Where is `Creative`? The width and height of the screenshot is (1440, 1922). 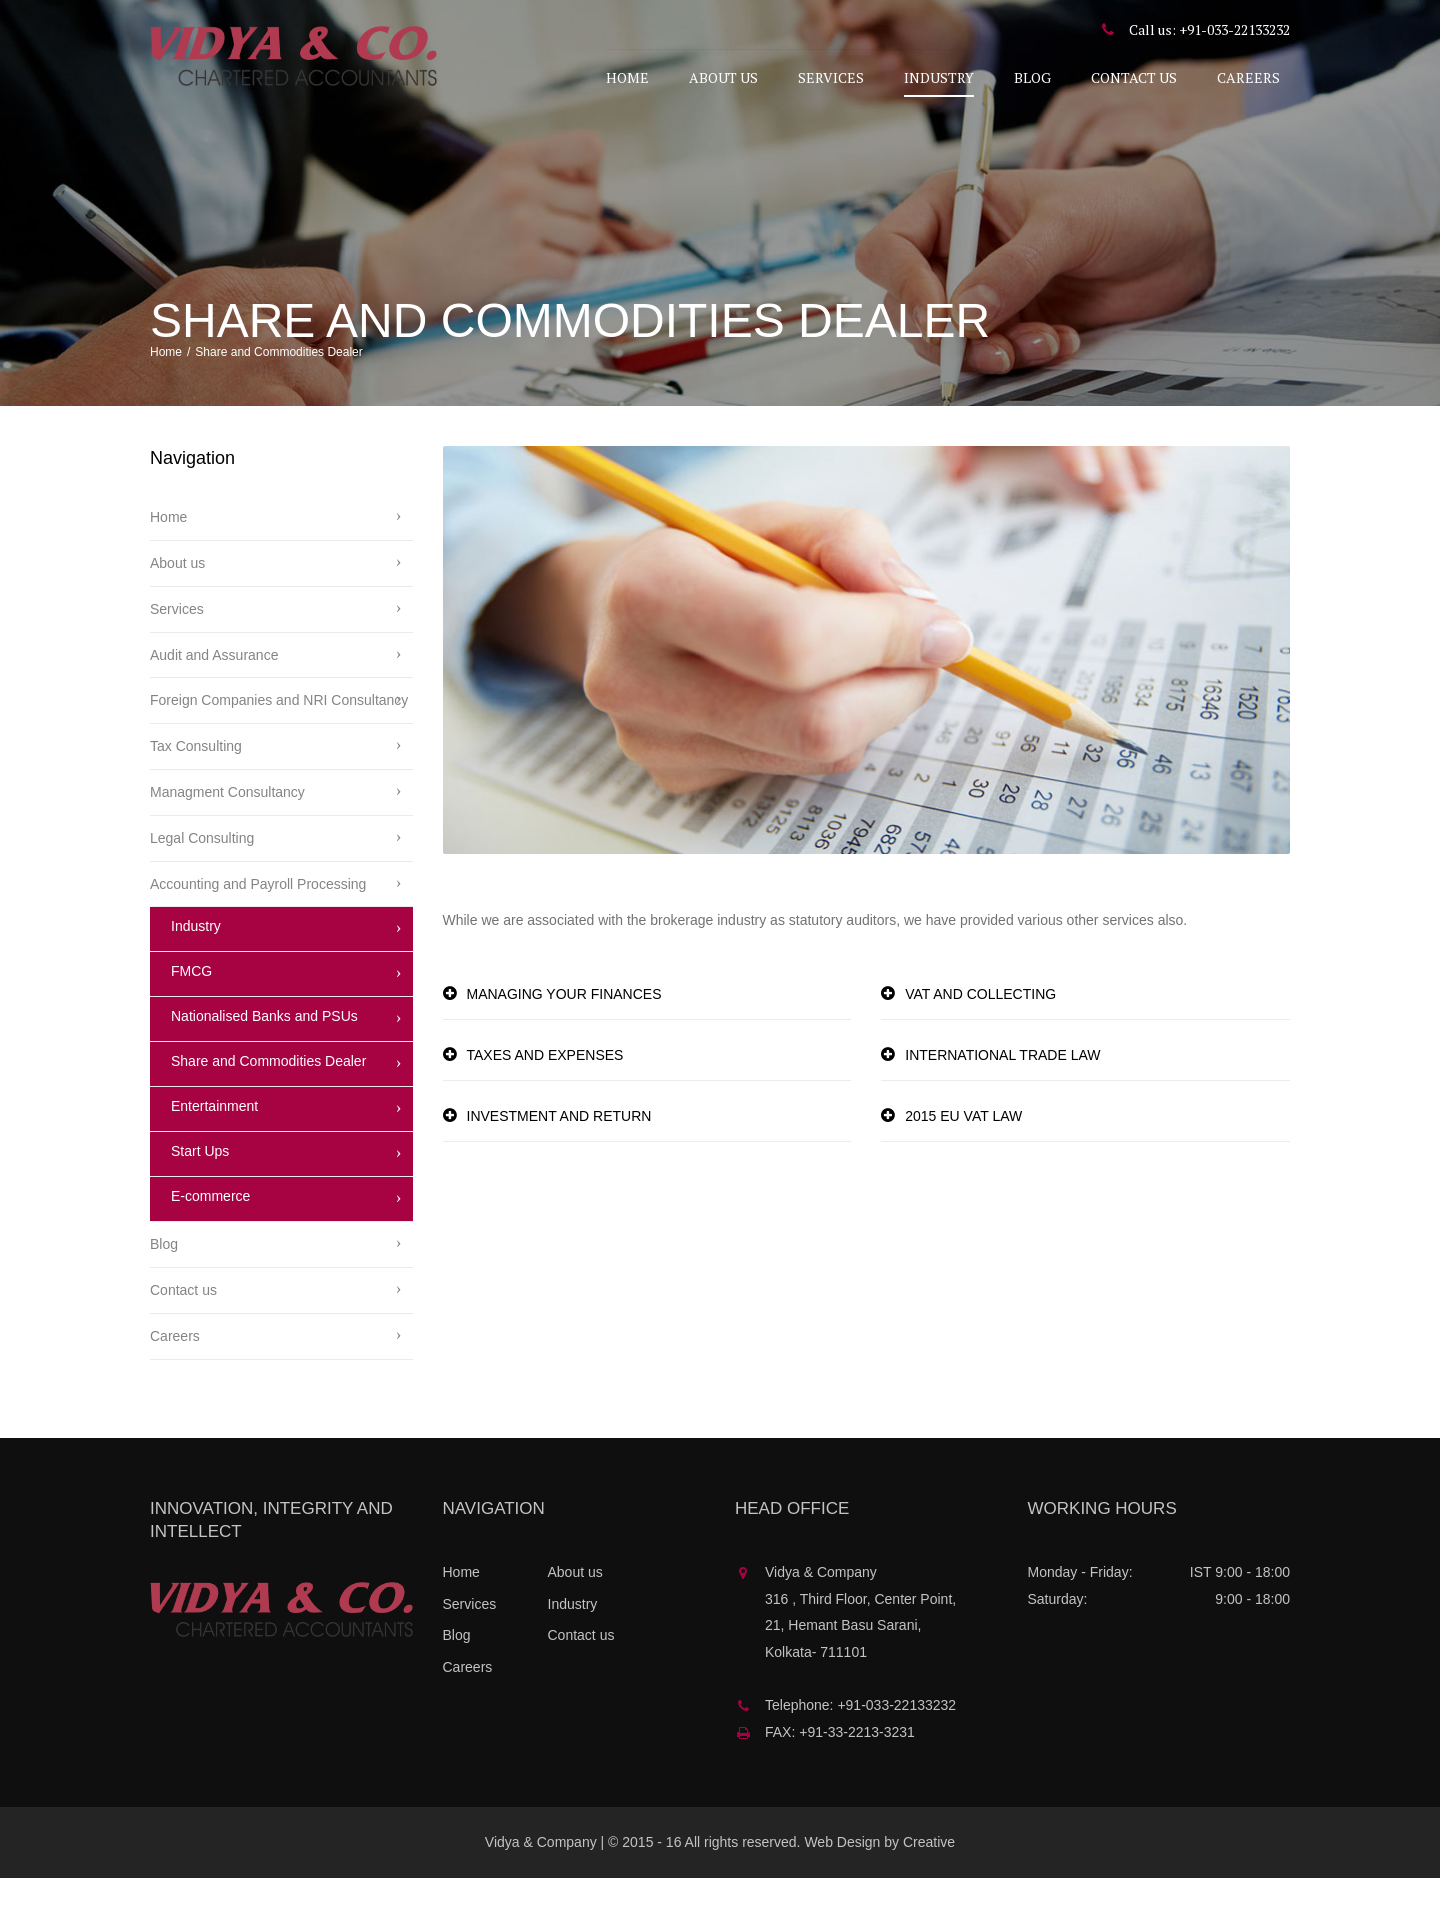 Creative is located at coordinates (929, 1886).